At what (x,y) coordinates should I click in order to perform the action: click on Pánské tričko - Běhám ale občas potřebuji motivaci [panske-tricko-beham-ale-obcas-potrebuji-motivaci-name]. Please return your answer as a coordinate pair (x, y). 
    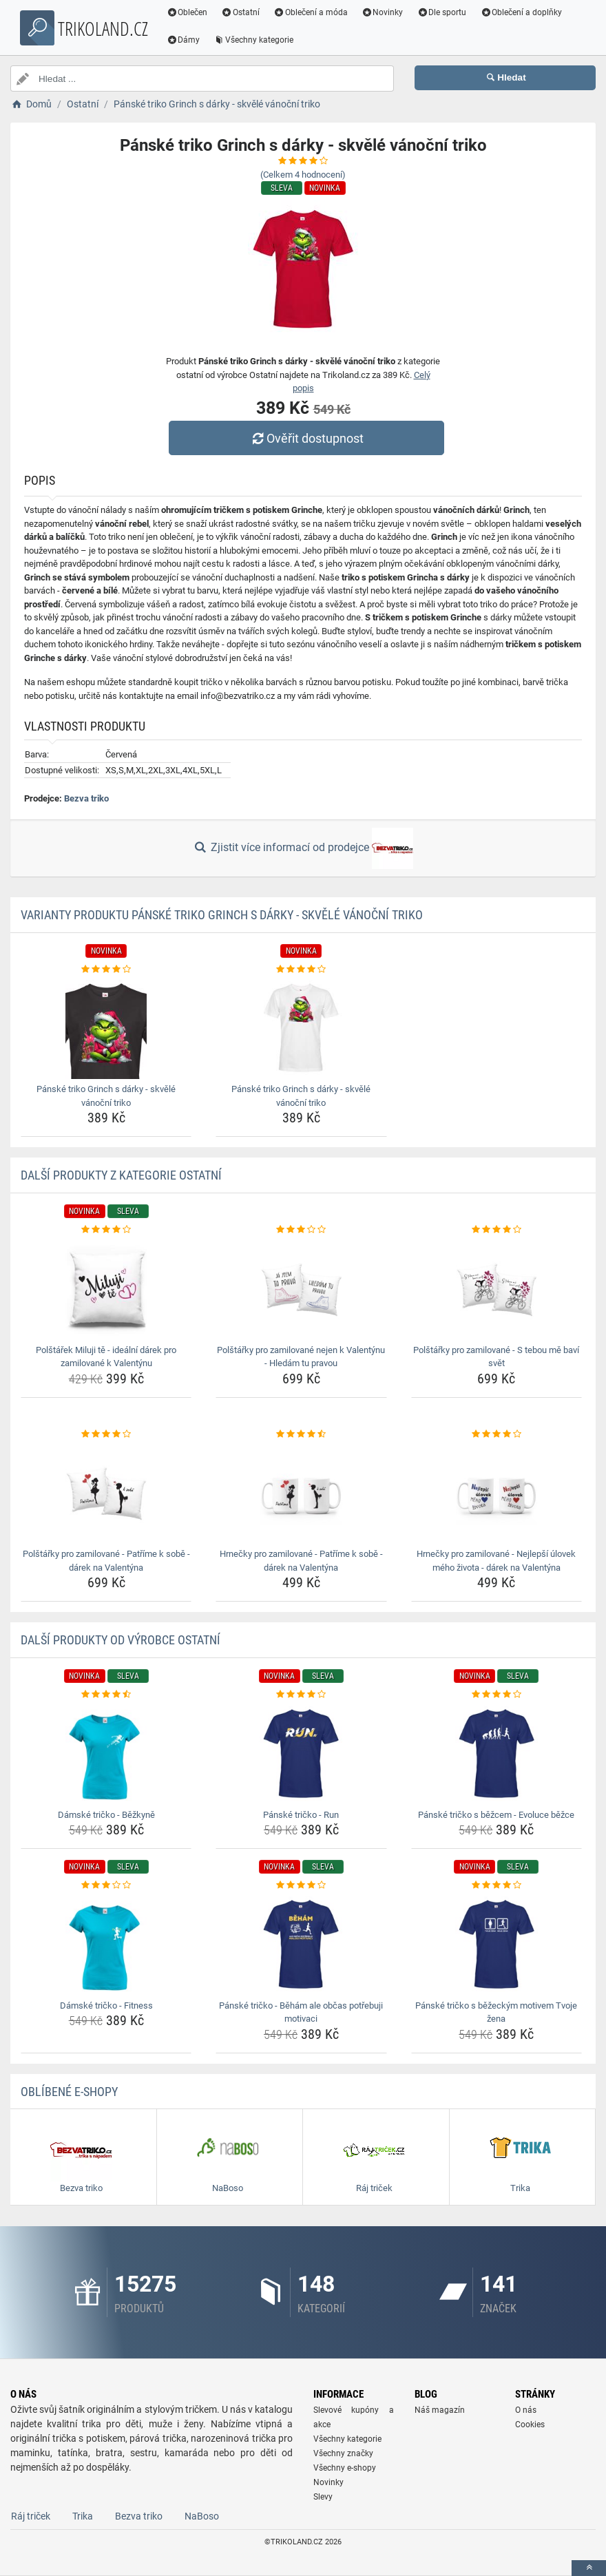
    Looking at the image, I should click on (301, 2012).